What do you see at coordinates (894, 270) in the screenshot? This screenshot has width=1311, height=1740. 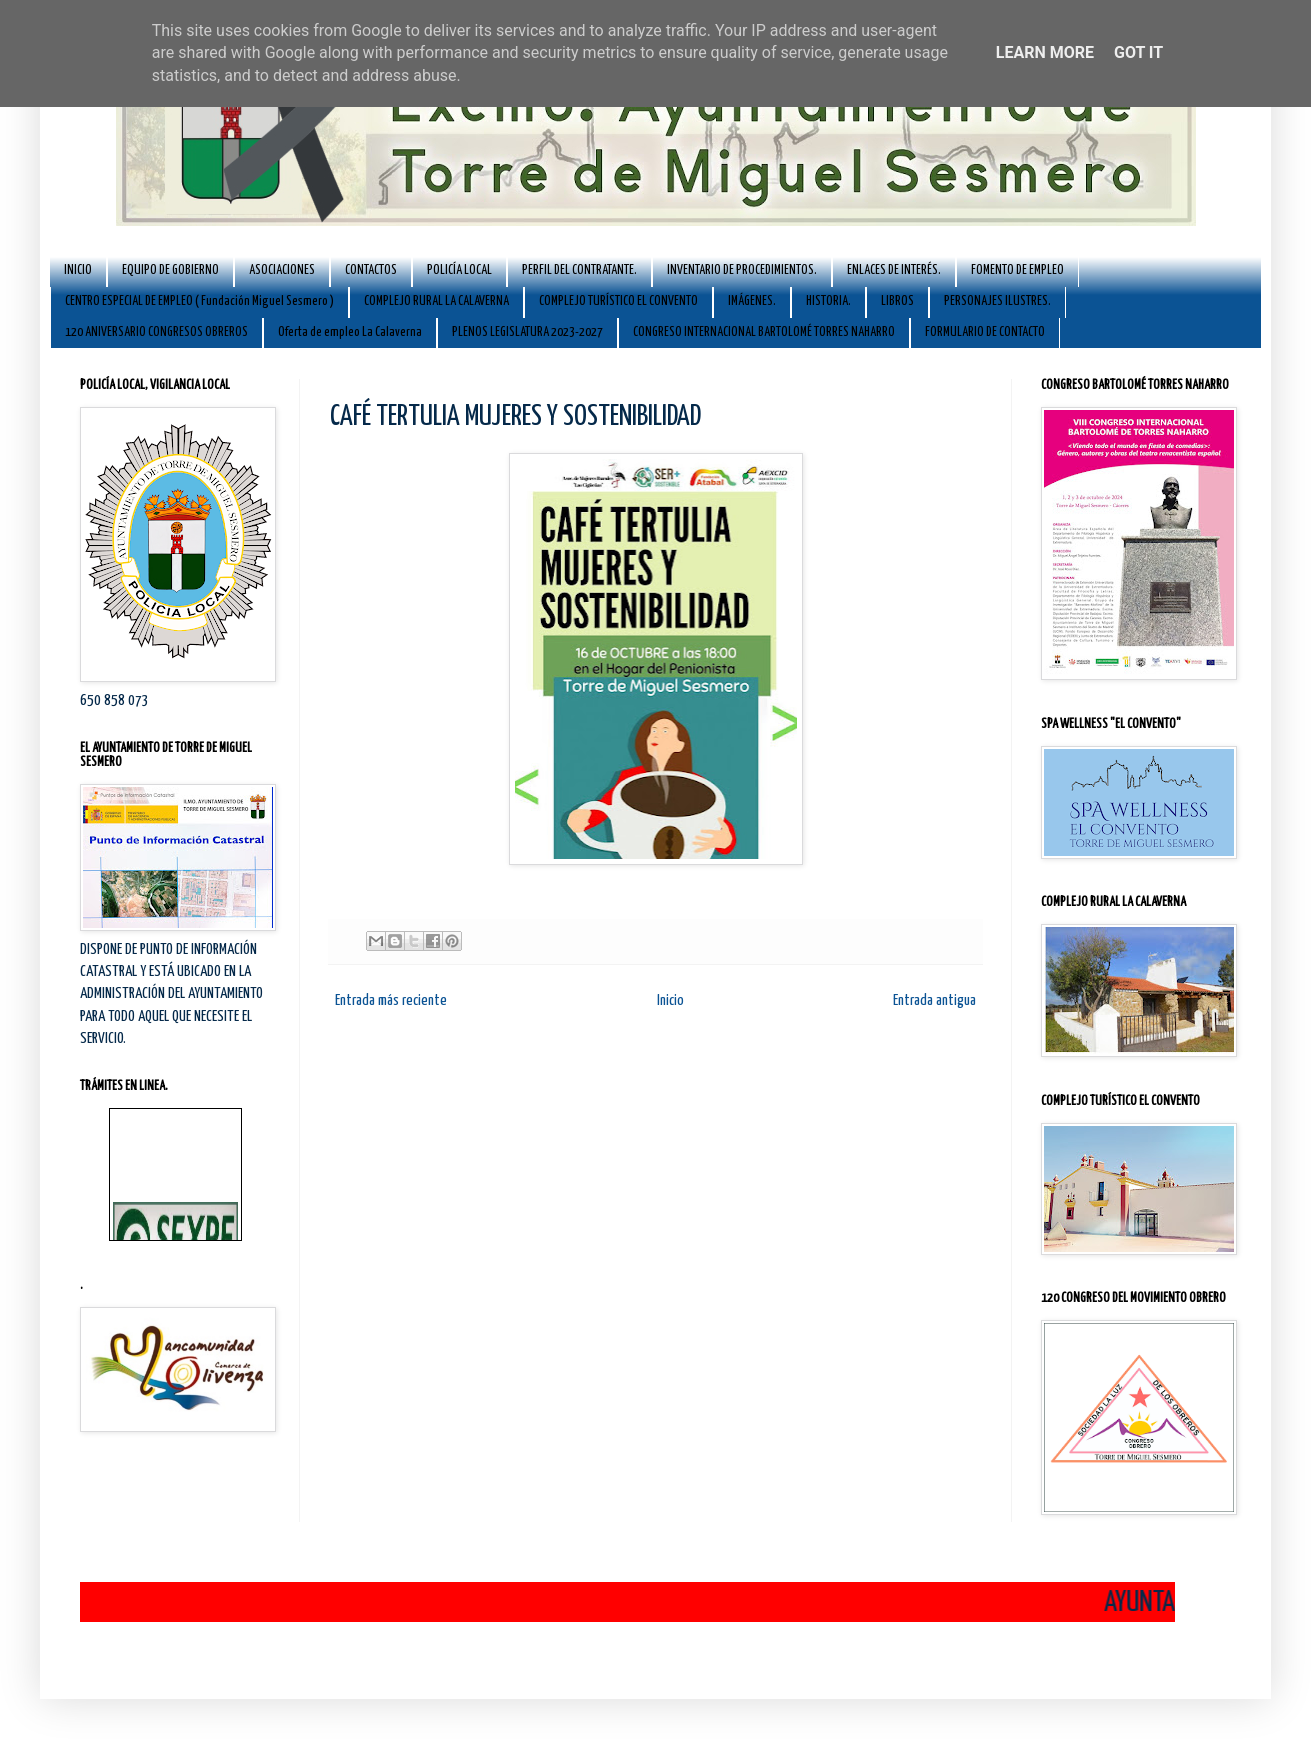 I see `ENLACES DE INTERÉS.` at bounding box center [894, 270].